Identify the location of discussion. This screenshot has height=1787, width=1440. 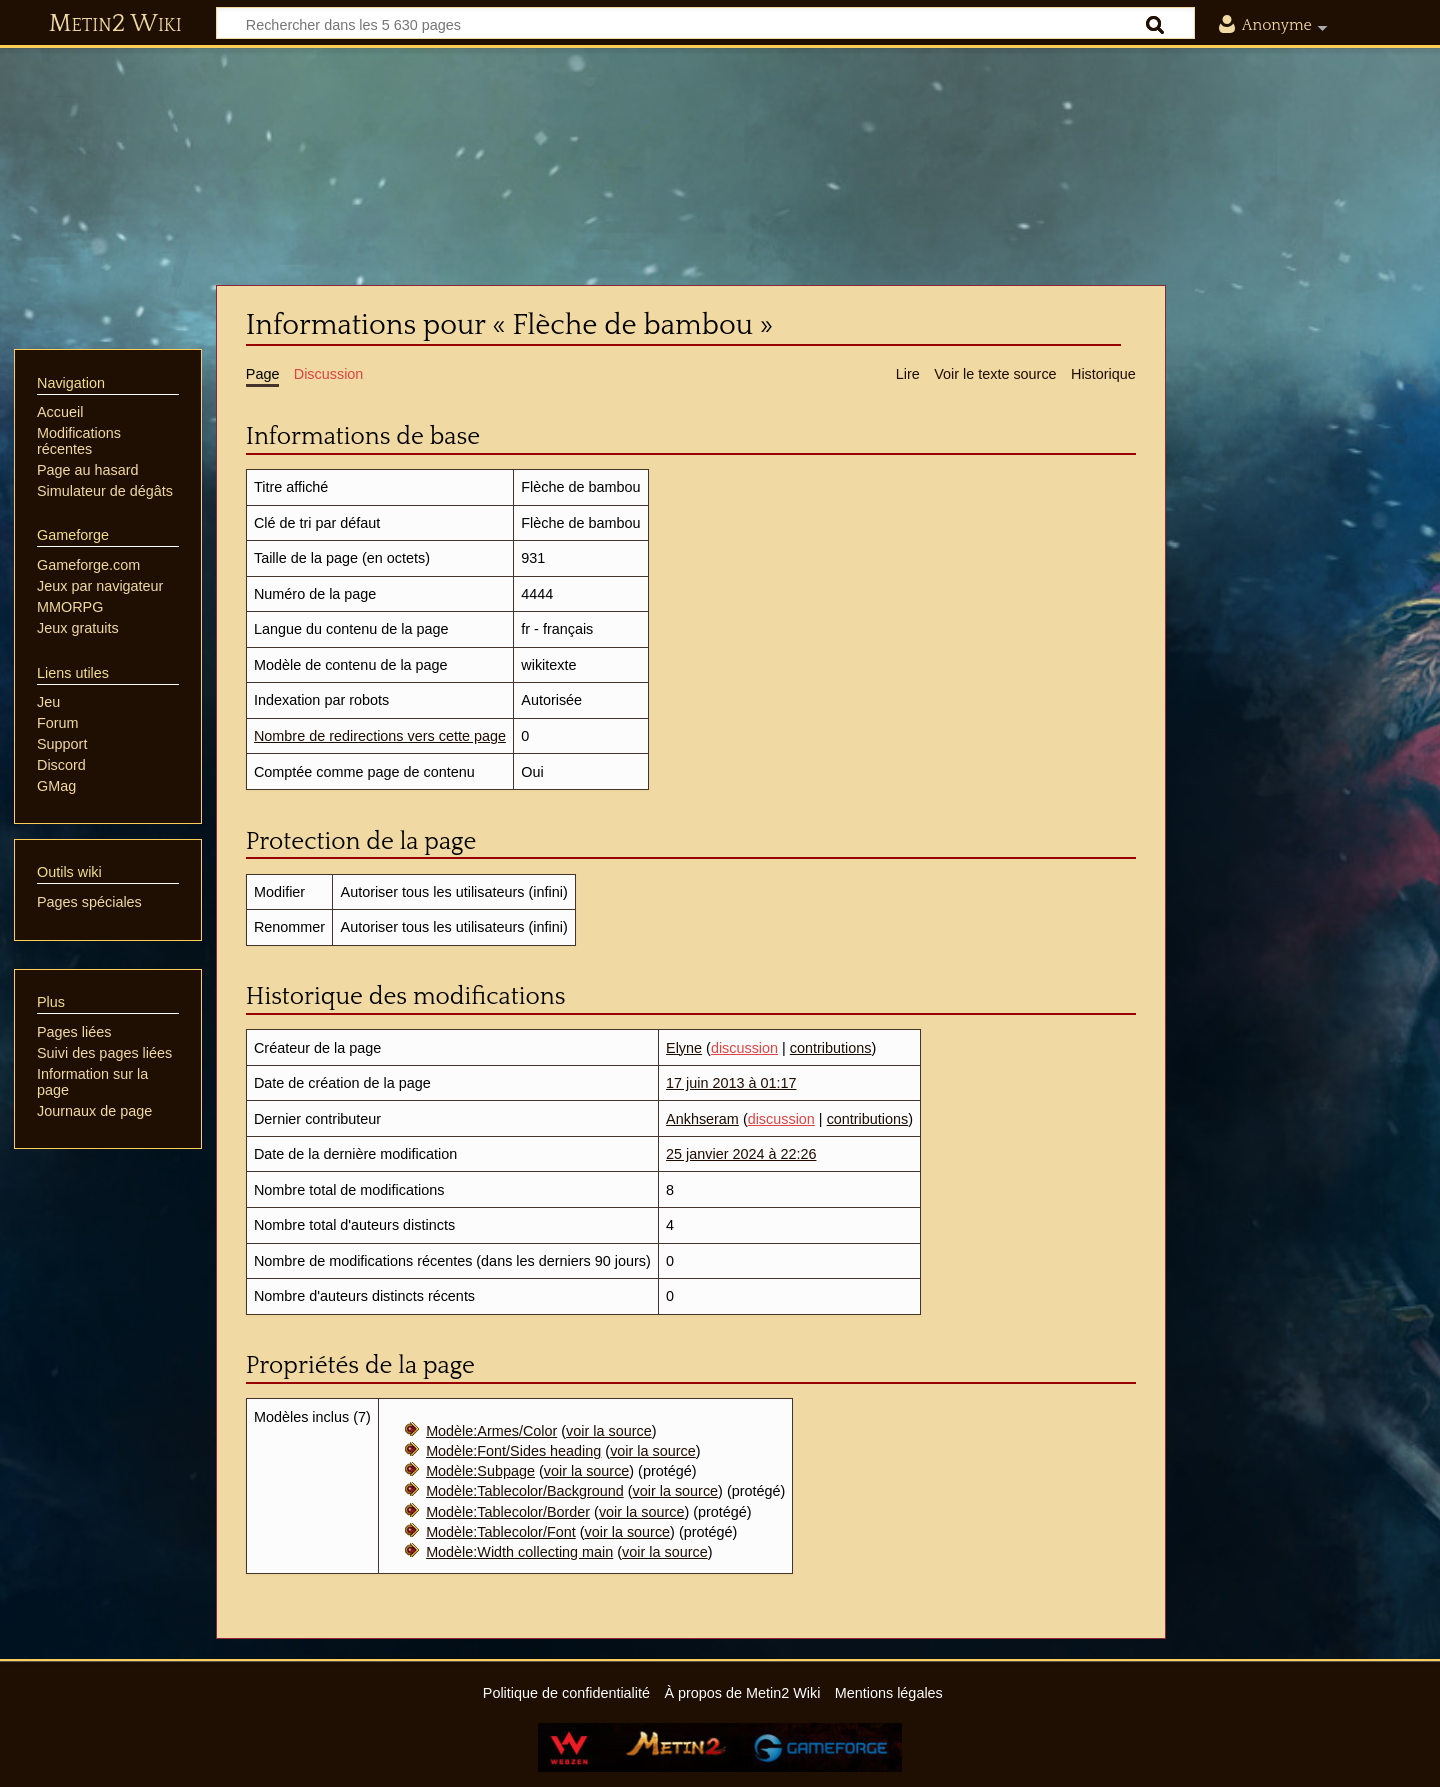
(744, 1048).